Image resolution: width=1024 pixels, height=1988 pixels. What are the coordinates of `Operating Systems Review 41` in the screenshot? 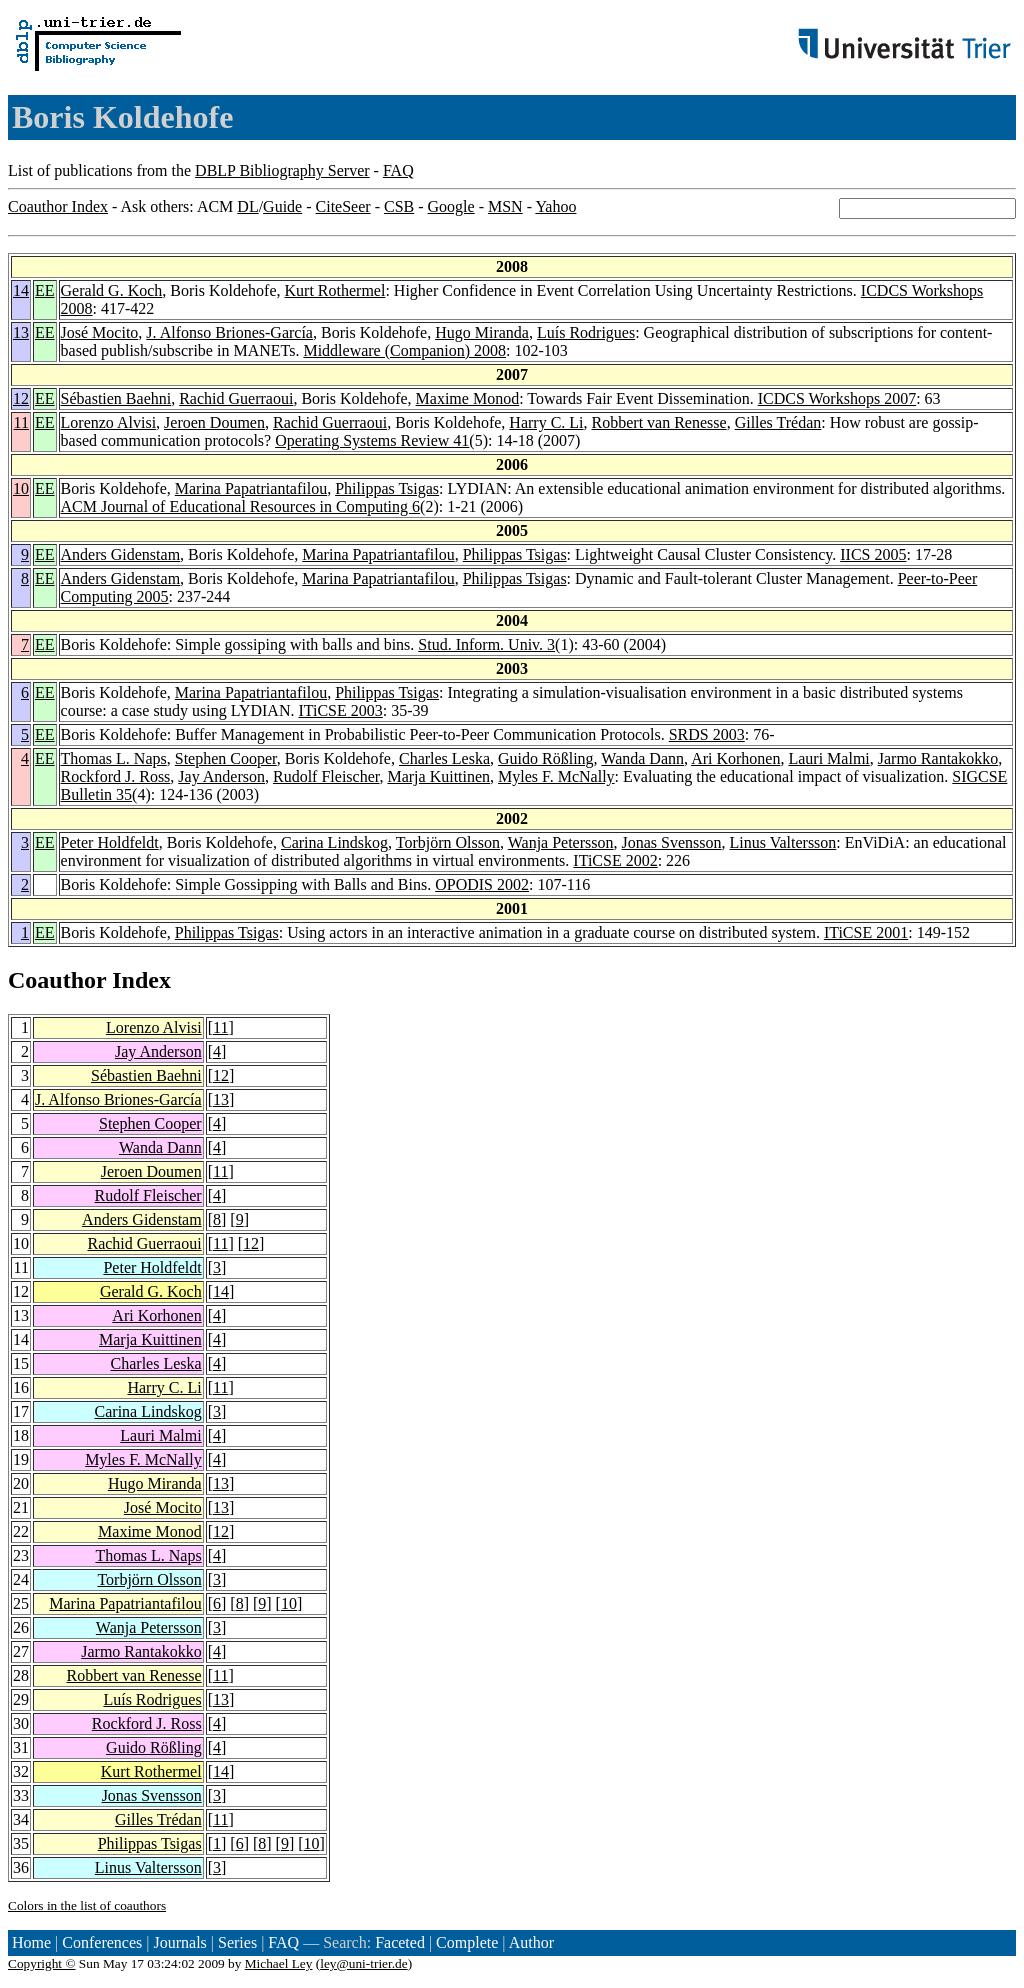 It's located at (372, 440).